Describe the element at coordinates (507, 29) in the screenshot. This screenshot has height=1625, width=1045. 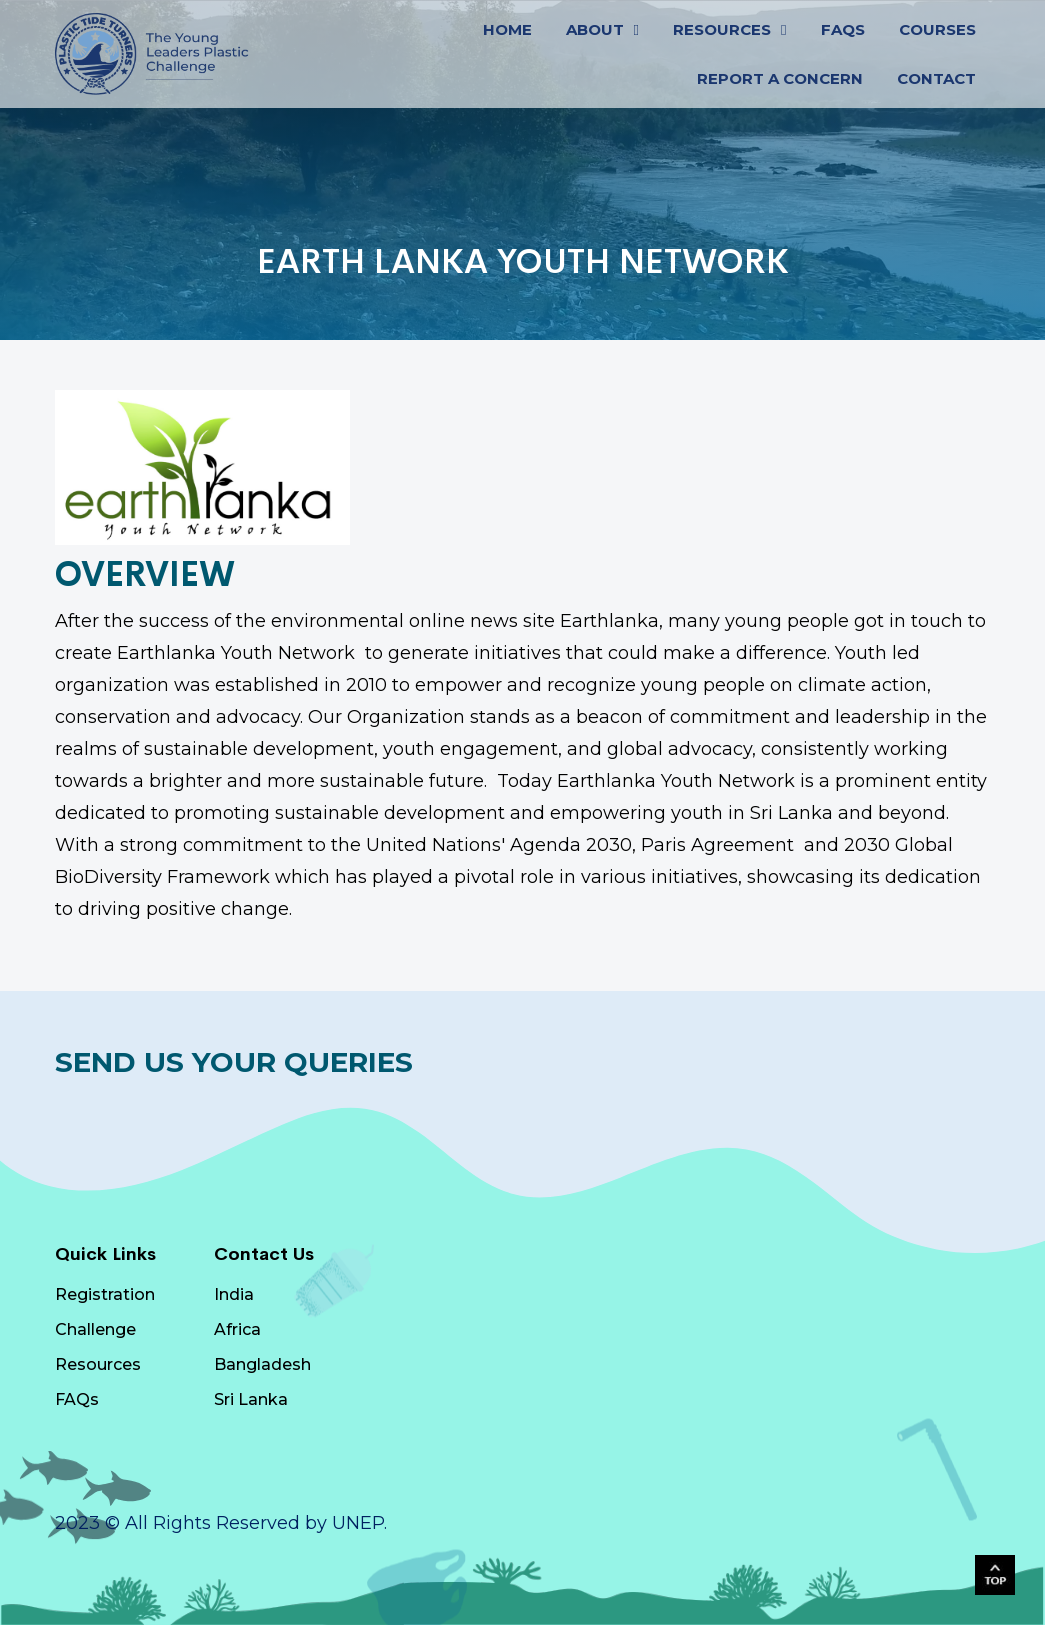
I see `HOME` at that location.